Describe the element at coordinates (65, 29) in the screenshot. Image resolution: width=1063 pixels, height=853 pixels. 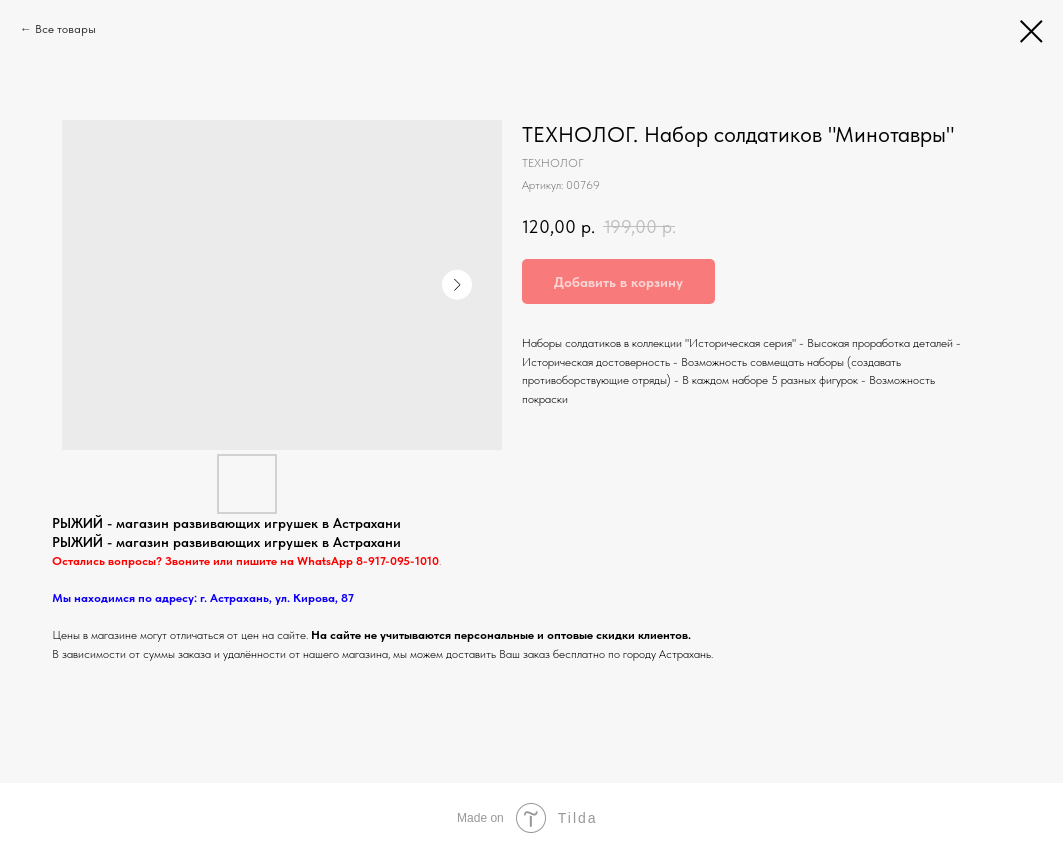
I see `Все товары` at that location.